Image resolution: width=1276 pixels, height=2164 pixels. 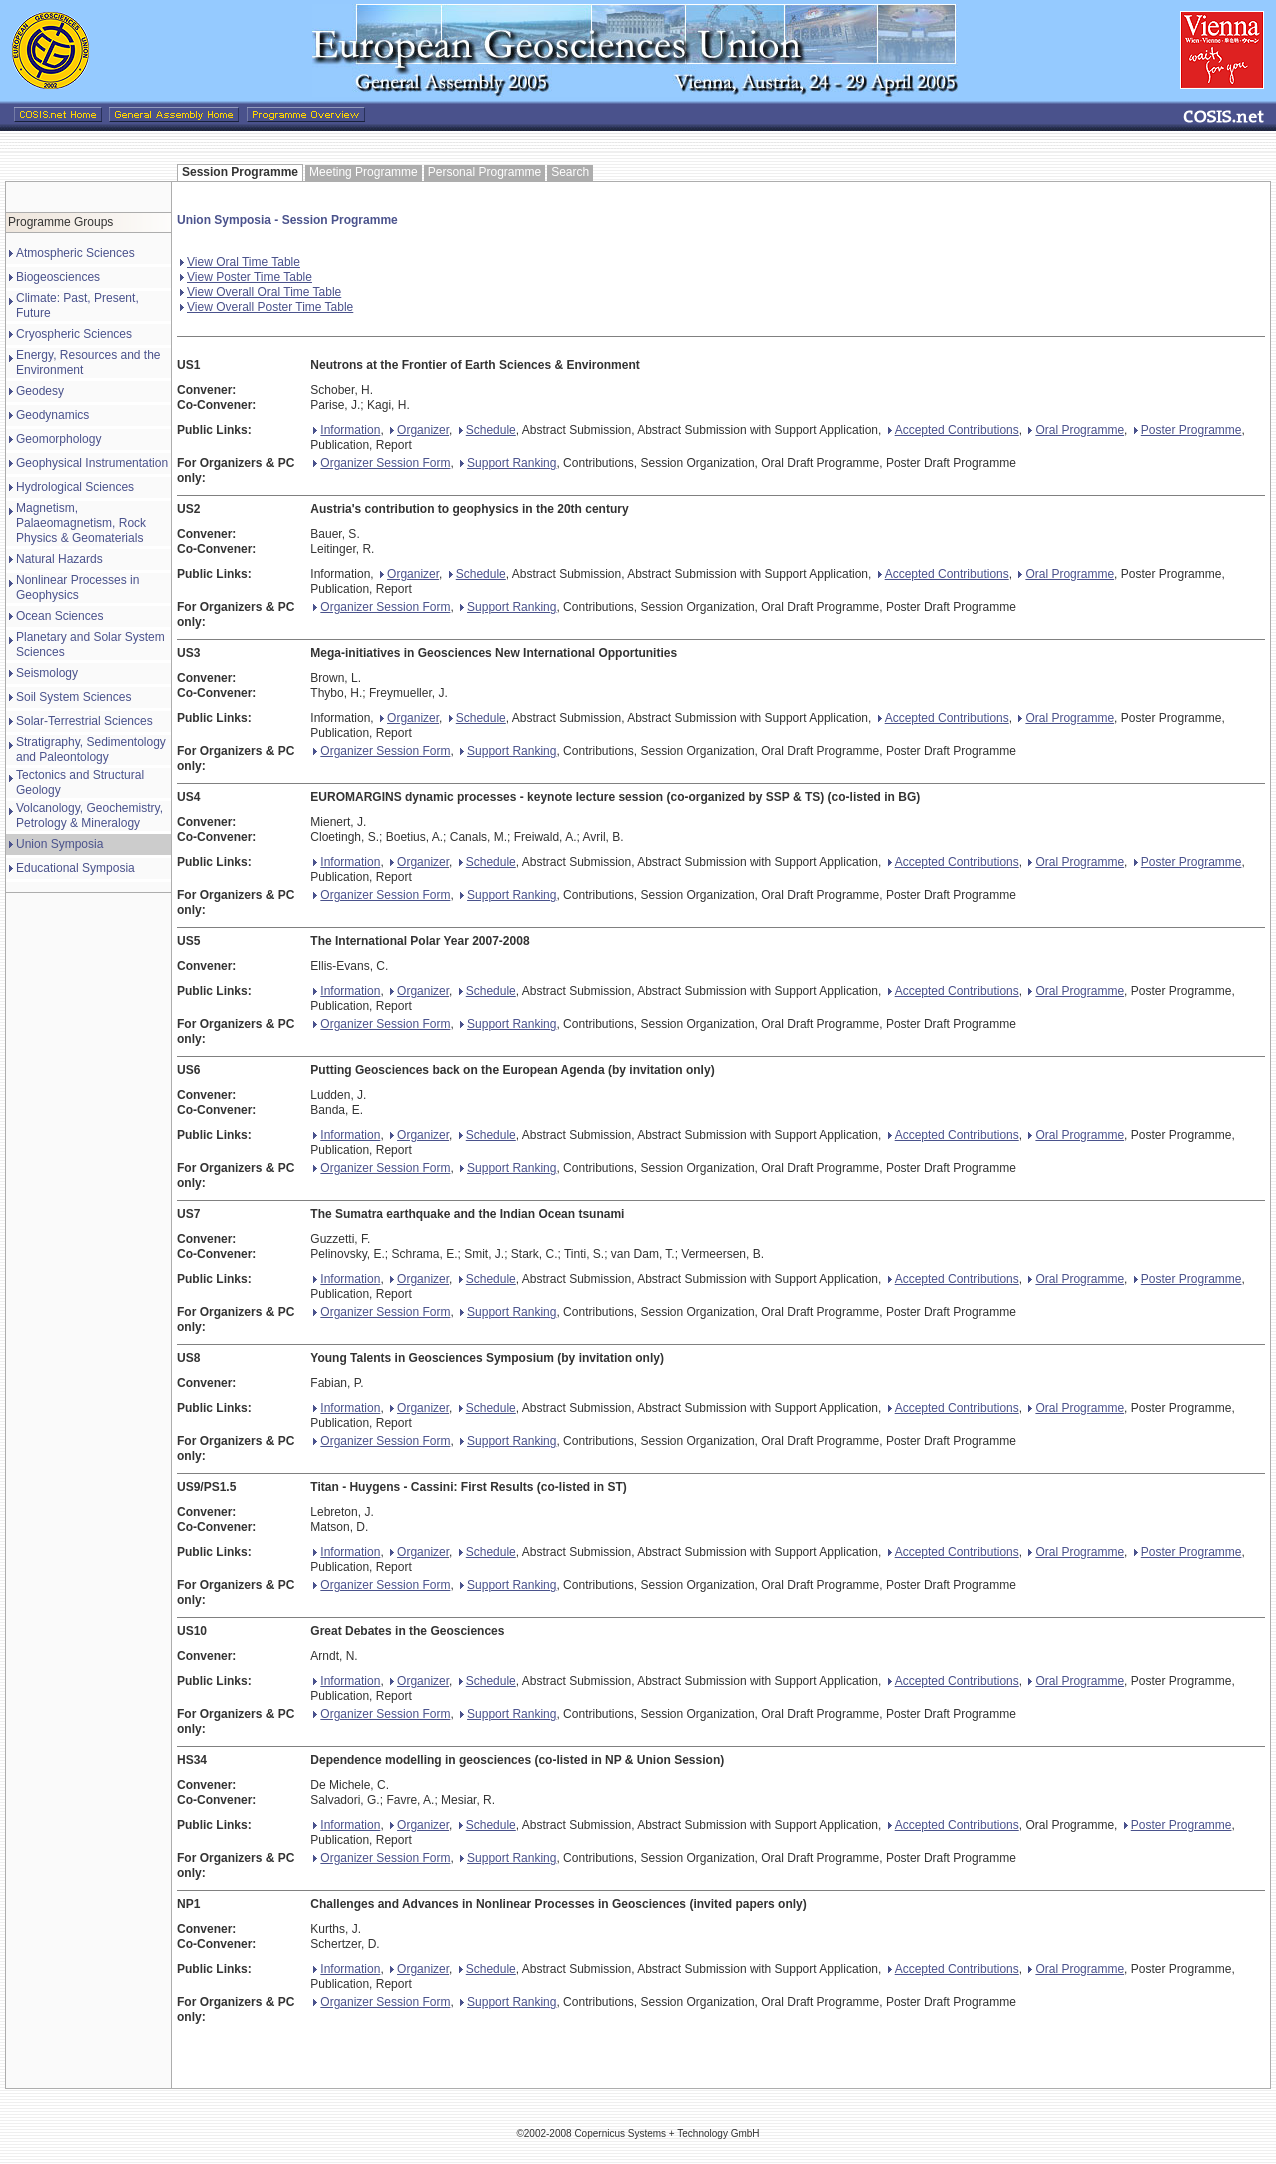 I want to click on Meeting Programme, so click(x=363, y=172).